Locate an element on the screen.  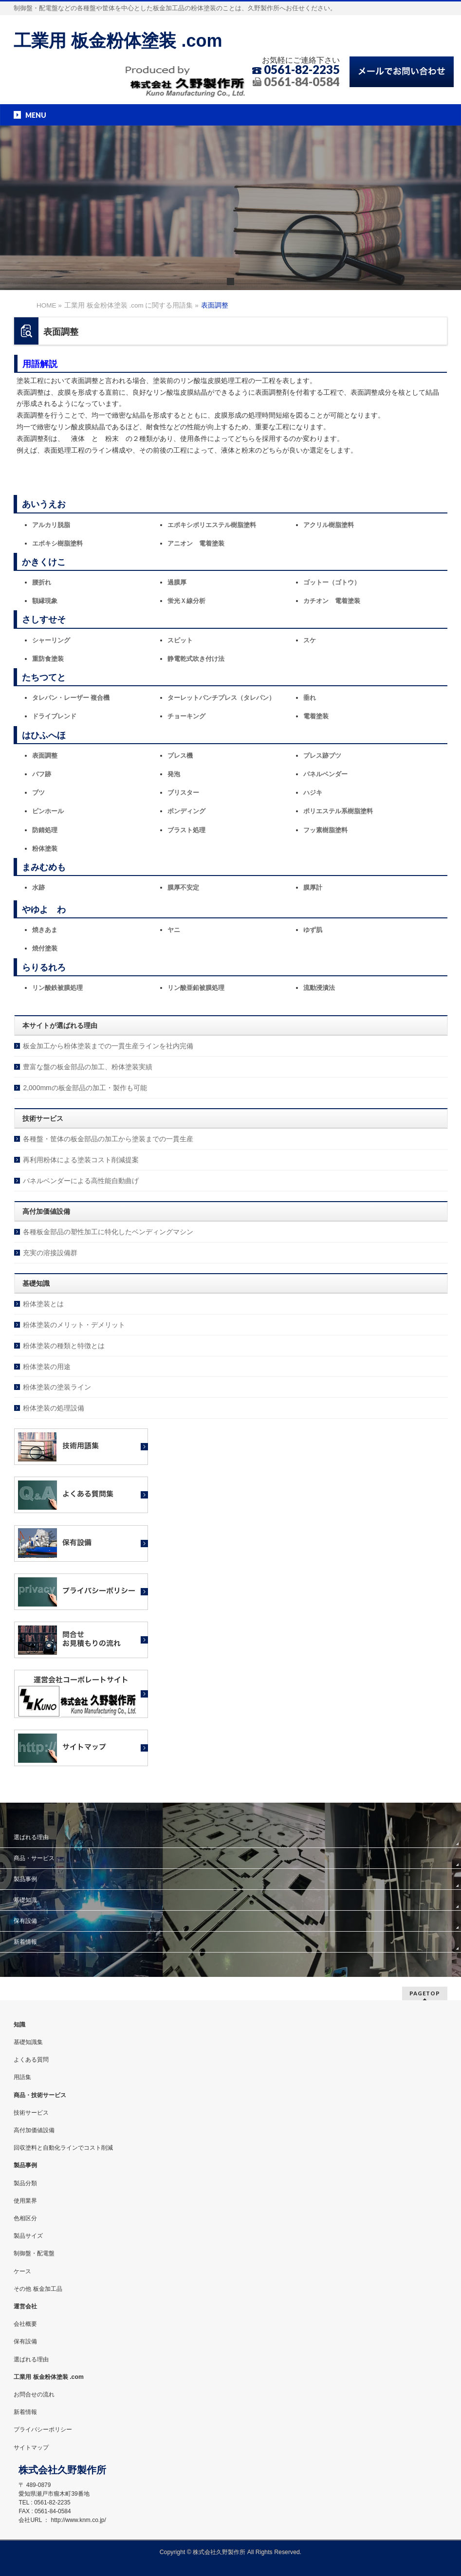
垂れ is located at coordinates (309, 697).